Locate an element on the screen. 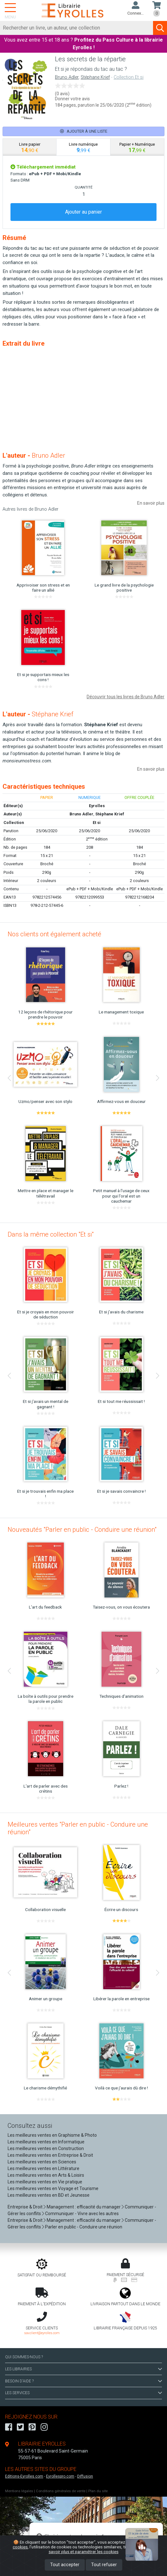 This screenshot has height=2576, width=167. Entreprise & Droit is located at coordinates (25, 2206).